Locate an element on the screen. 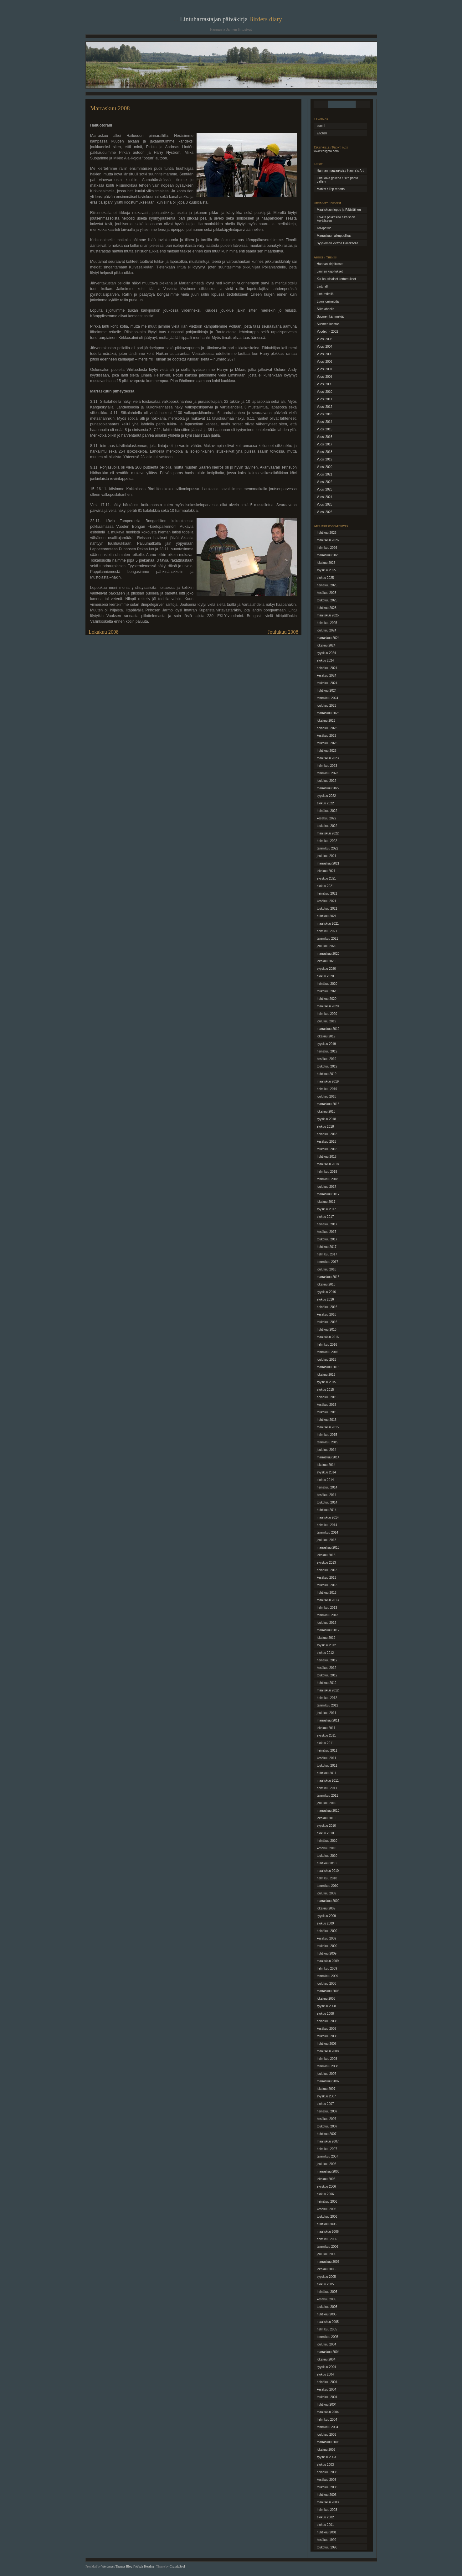  heinäkuu 2007 is located at coordinates (327, 2111).